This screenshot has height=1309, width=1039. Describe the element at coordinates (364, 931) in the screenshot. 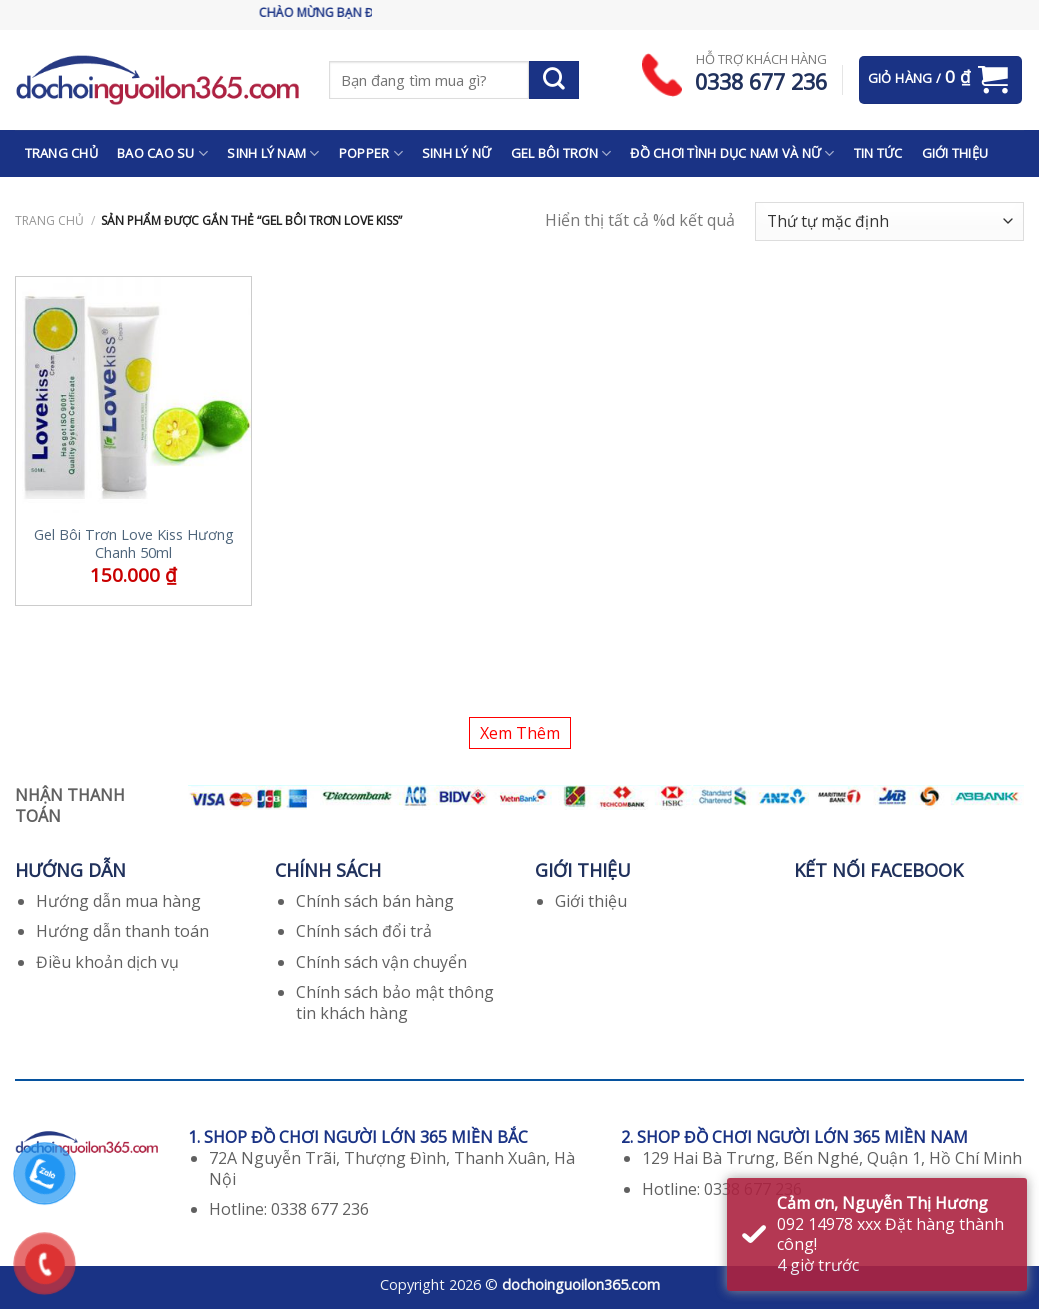

I see `Chính sách đổi trả` at that location.